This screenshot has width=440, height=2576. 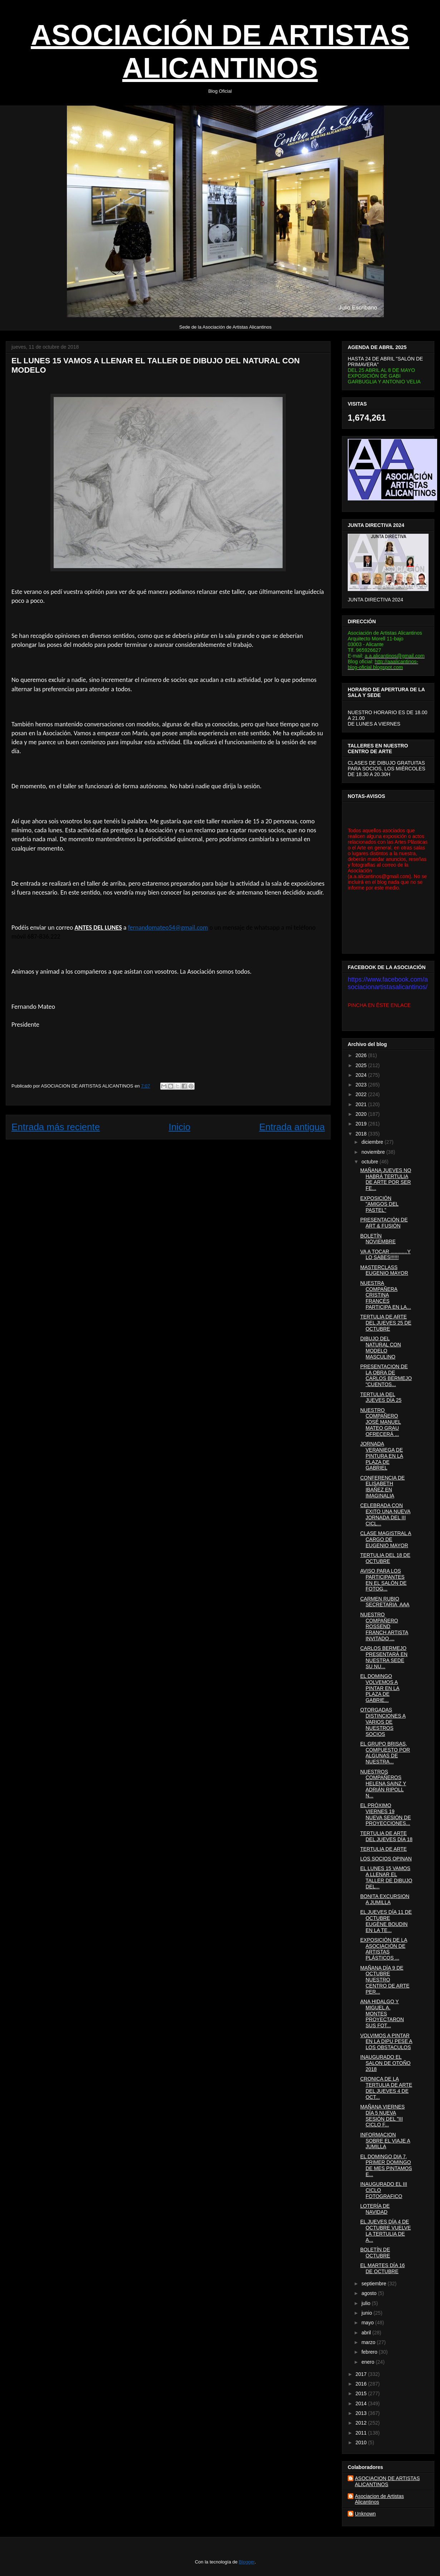 I want to click on 2011, so click(x=362, y=2433).